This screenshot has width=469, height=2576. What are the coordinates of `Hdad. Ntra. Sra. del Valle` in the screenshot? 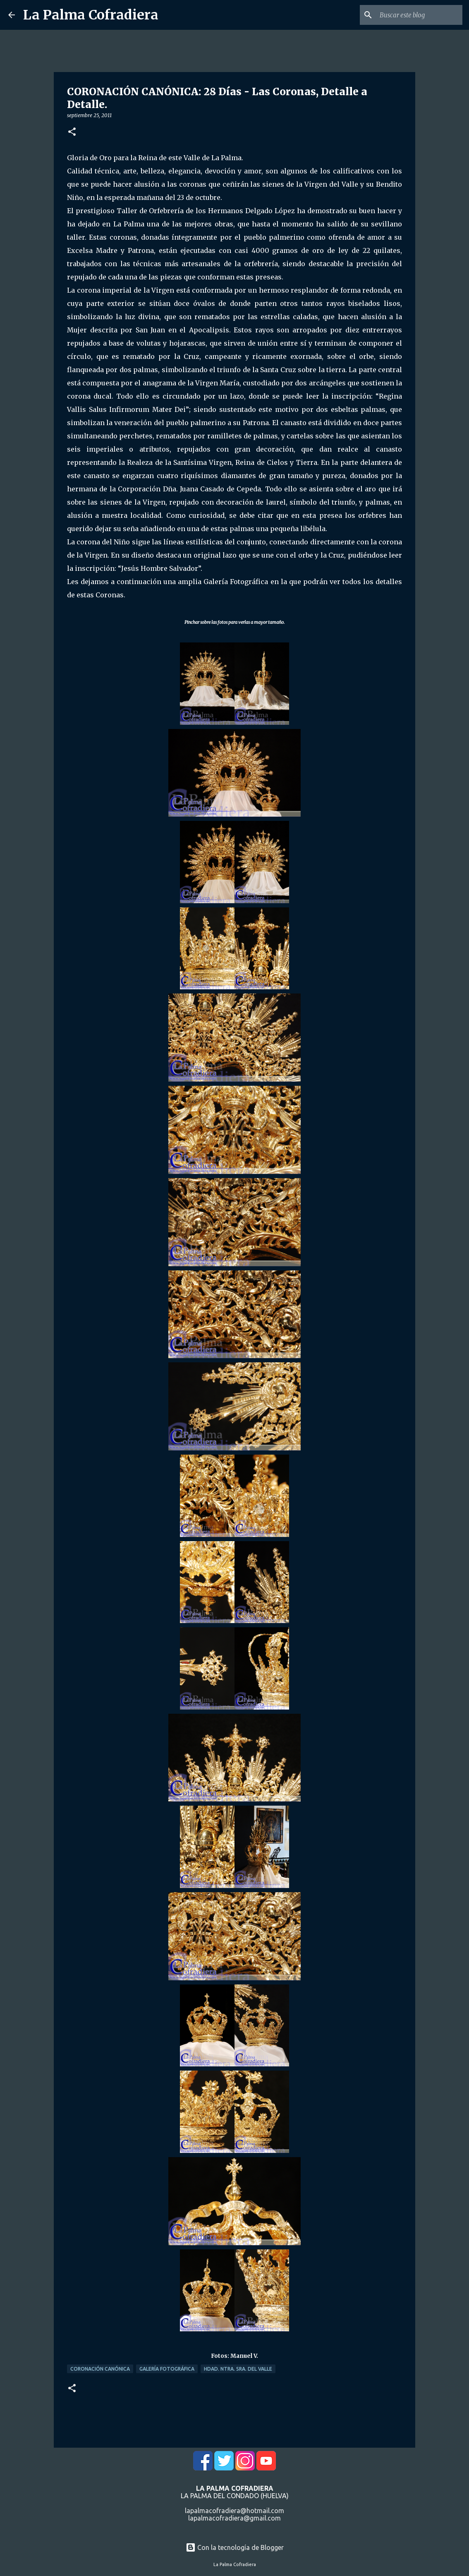 It's located at (238, 2369).